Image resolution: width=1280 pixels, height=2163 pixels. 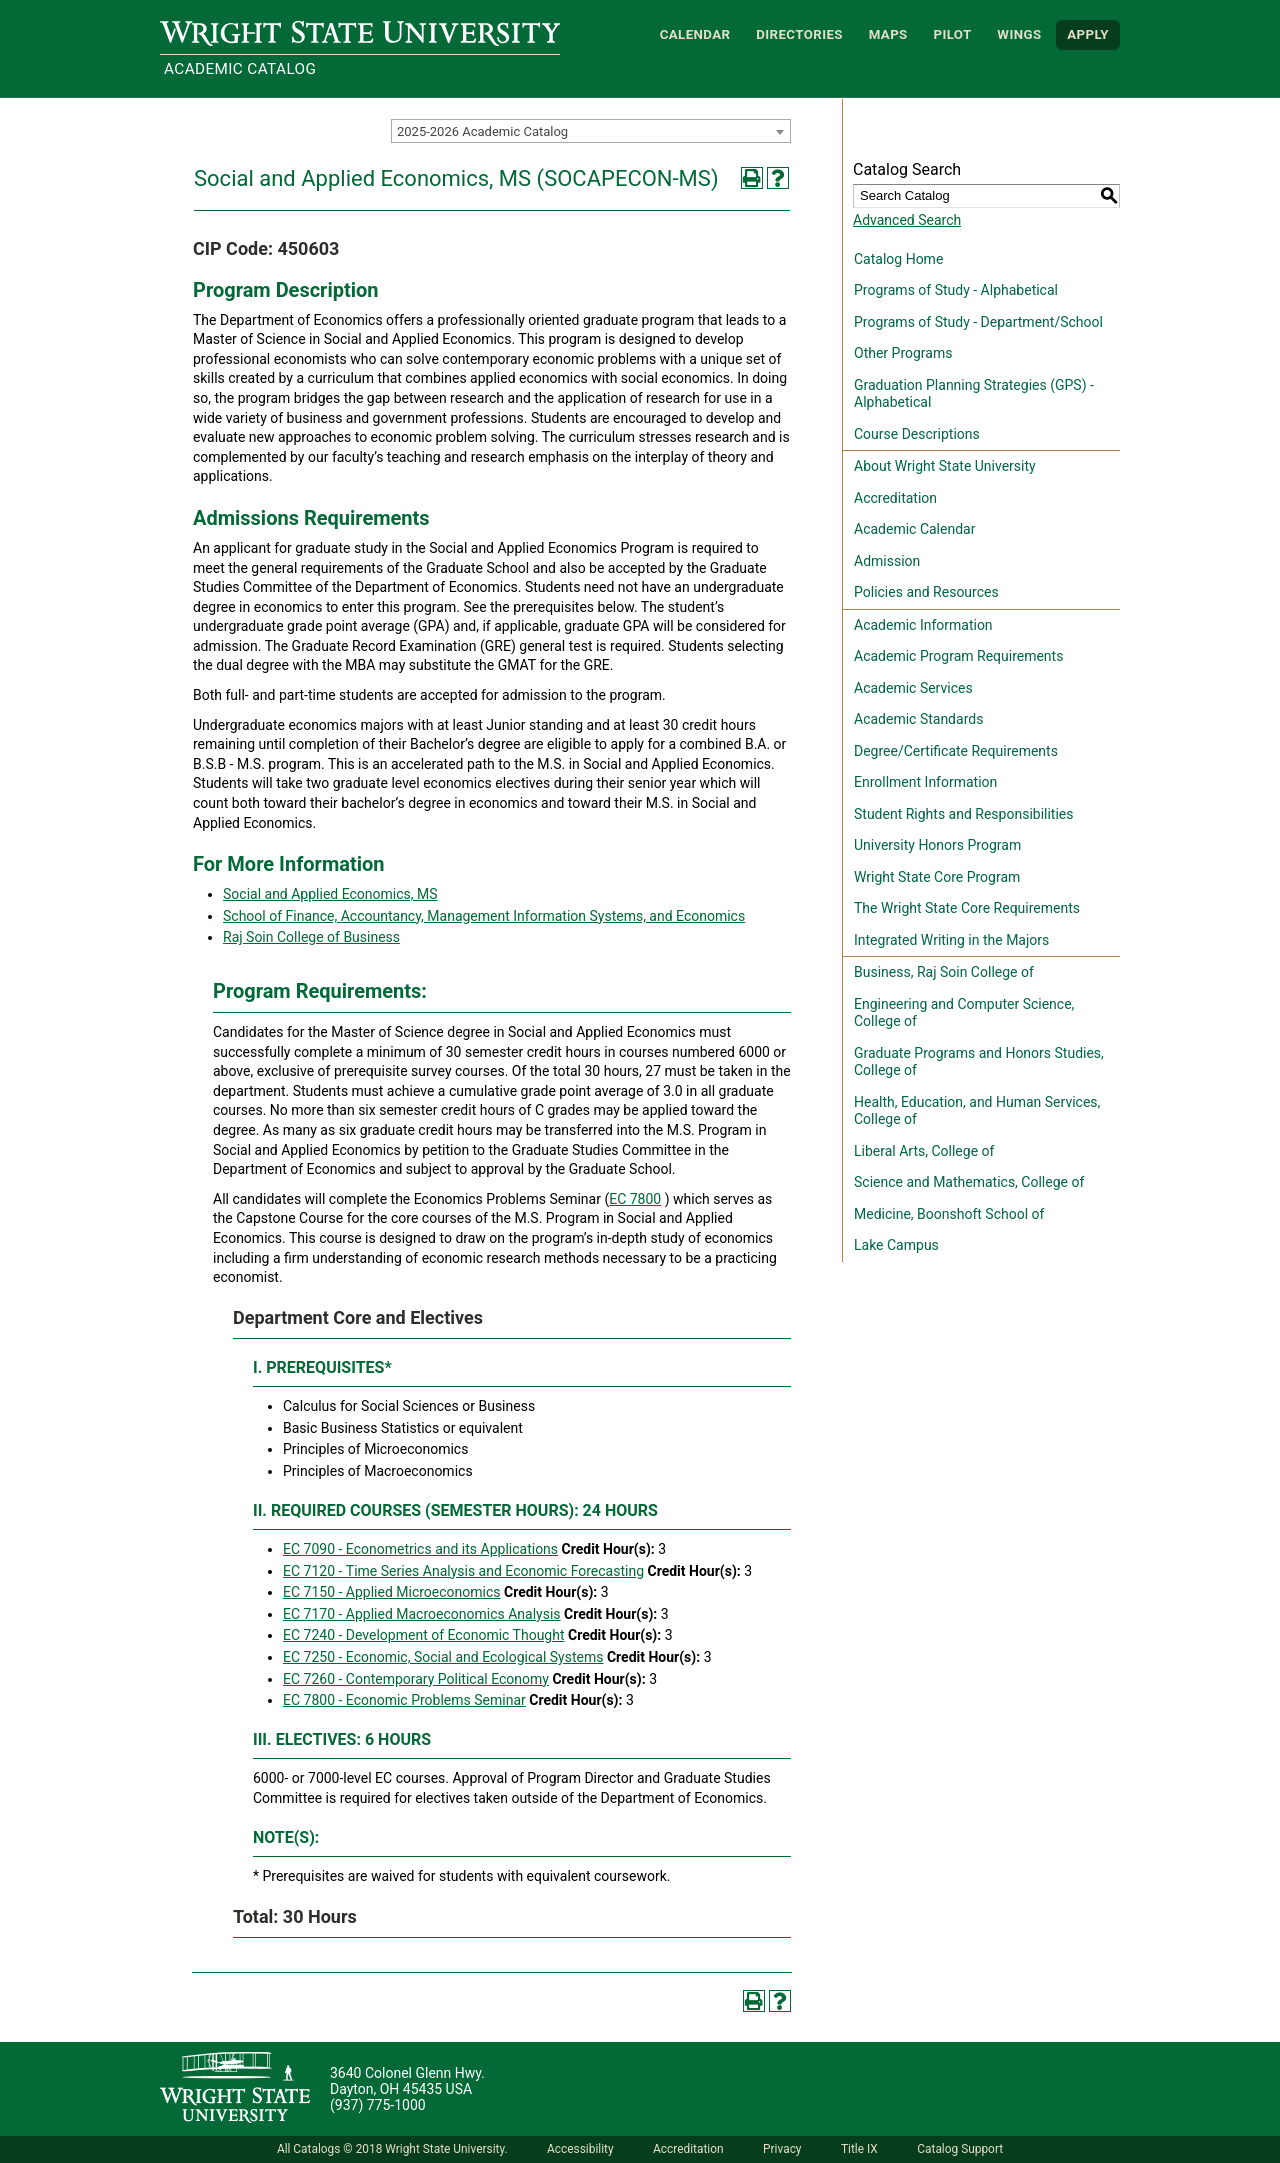 I want to click on Privacy, so click(x=782, y=2149).